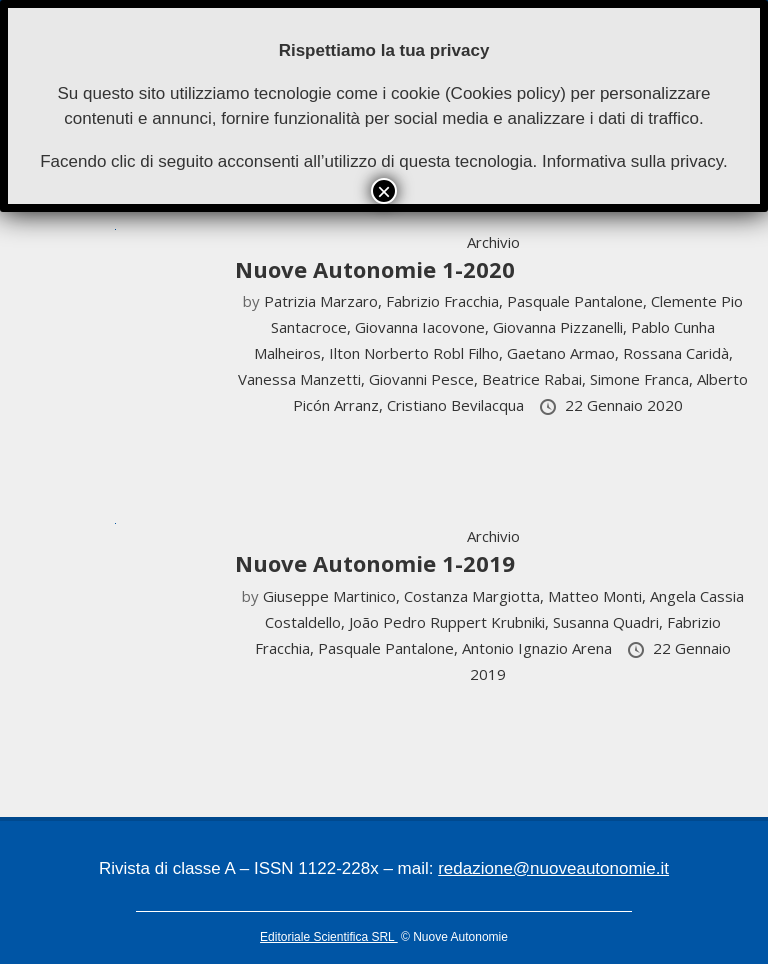 The height and width of the screenshot is (964, 768). I want to click on Matteo Monti,, so click(599, 596).